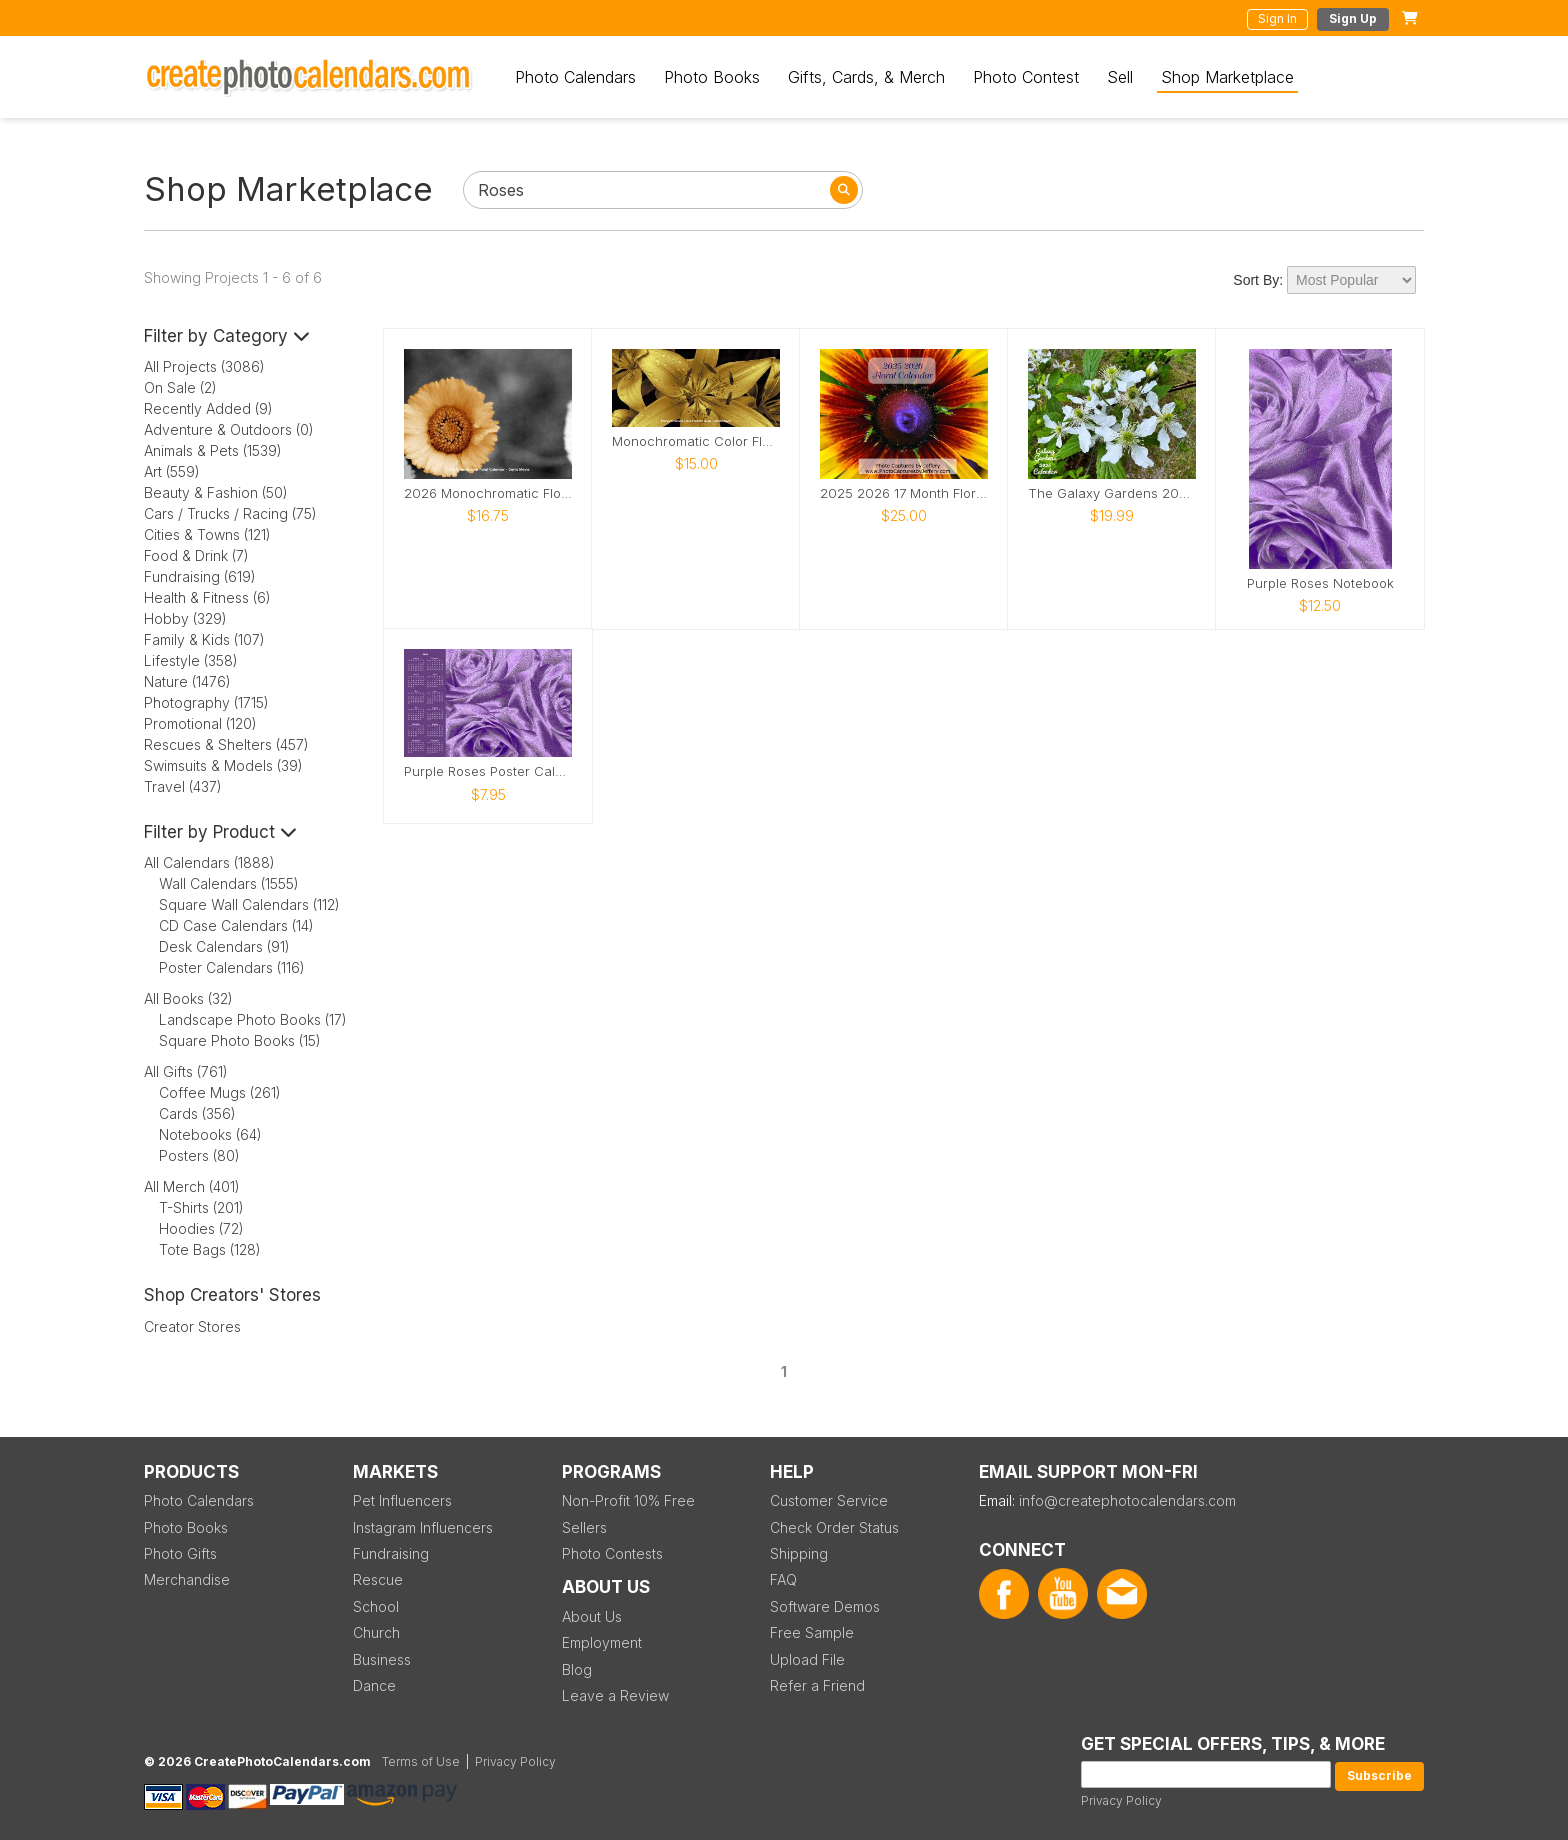 The width and height of the screenshot is (1568, 1840). Describe the element at coordinates (220, 1092) in the screenshot. I see `Coffee Mugs (261)` at that location.